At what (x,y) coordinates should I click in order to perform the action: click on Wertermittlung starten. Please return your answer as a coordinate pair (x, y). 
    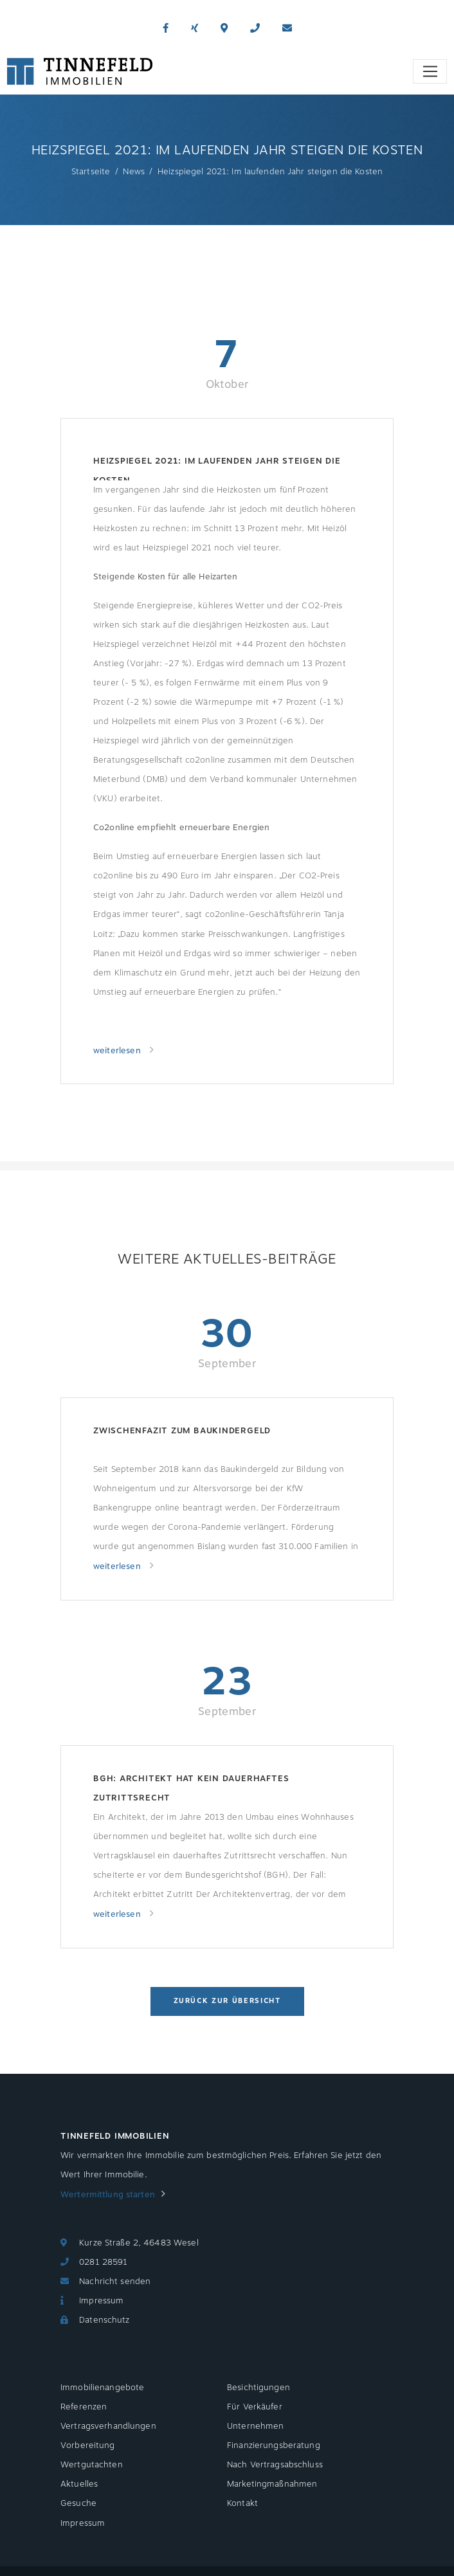
    Looking at the image, I should click on (107, 2194).